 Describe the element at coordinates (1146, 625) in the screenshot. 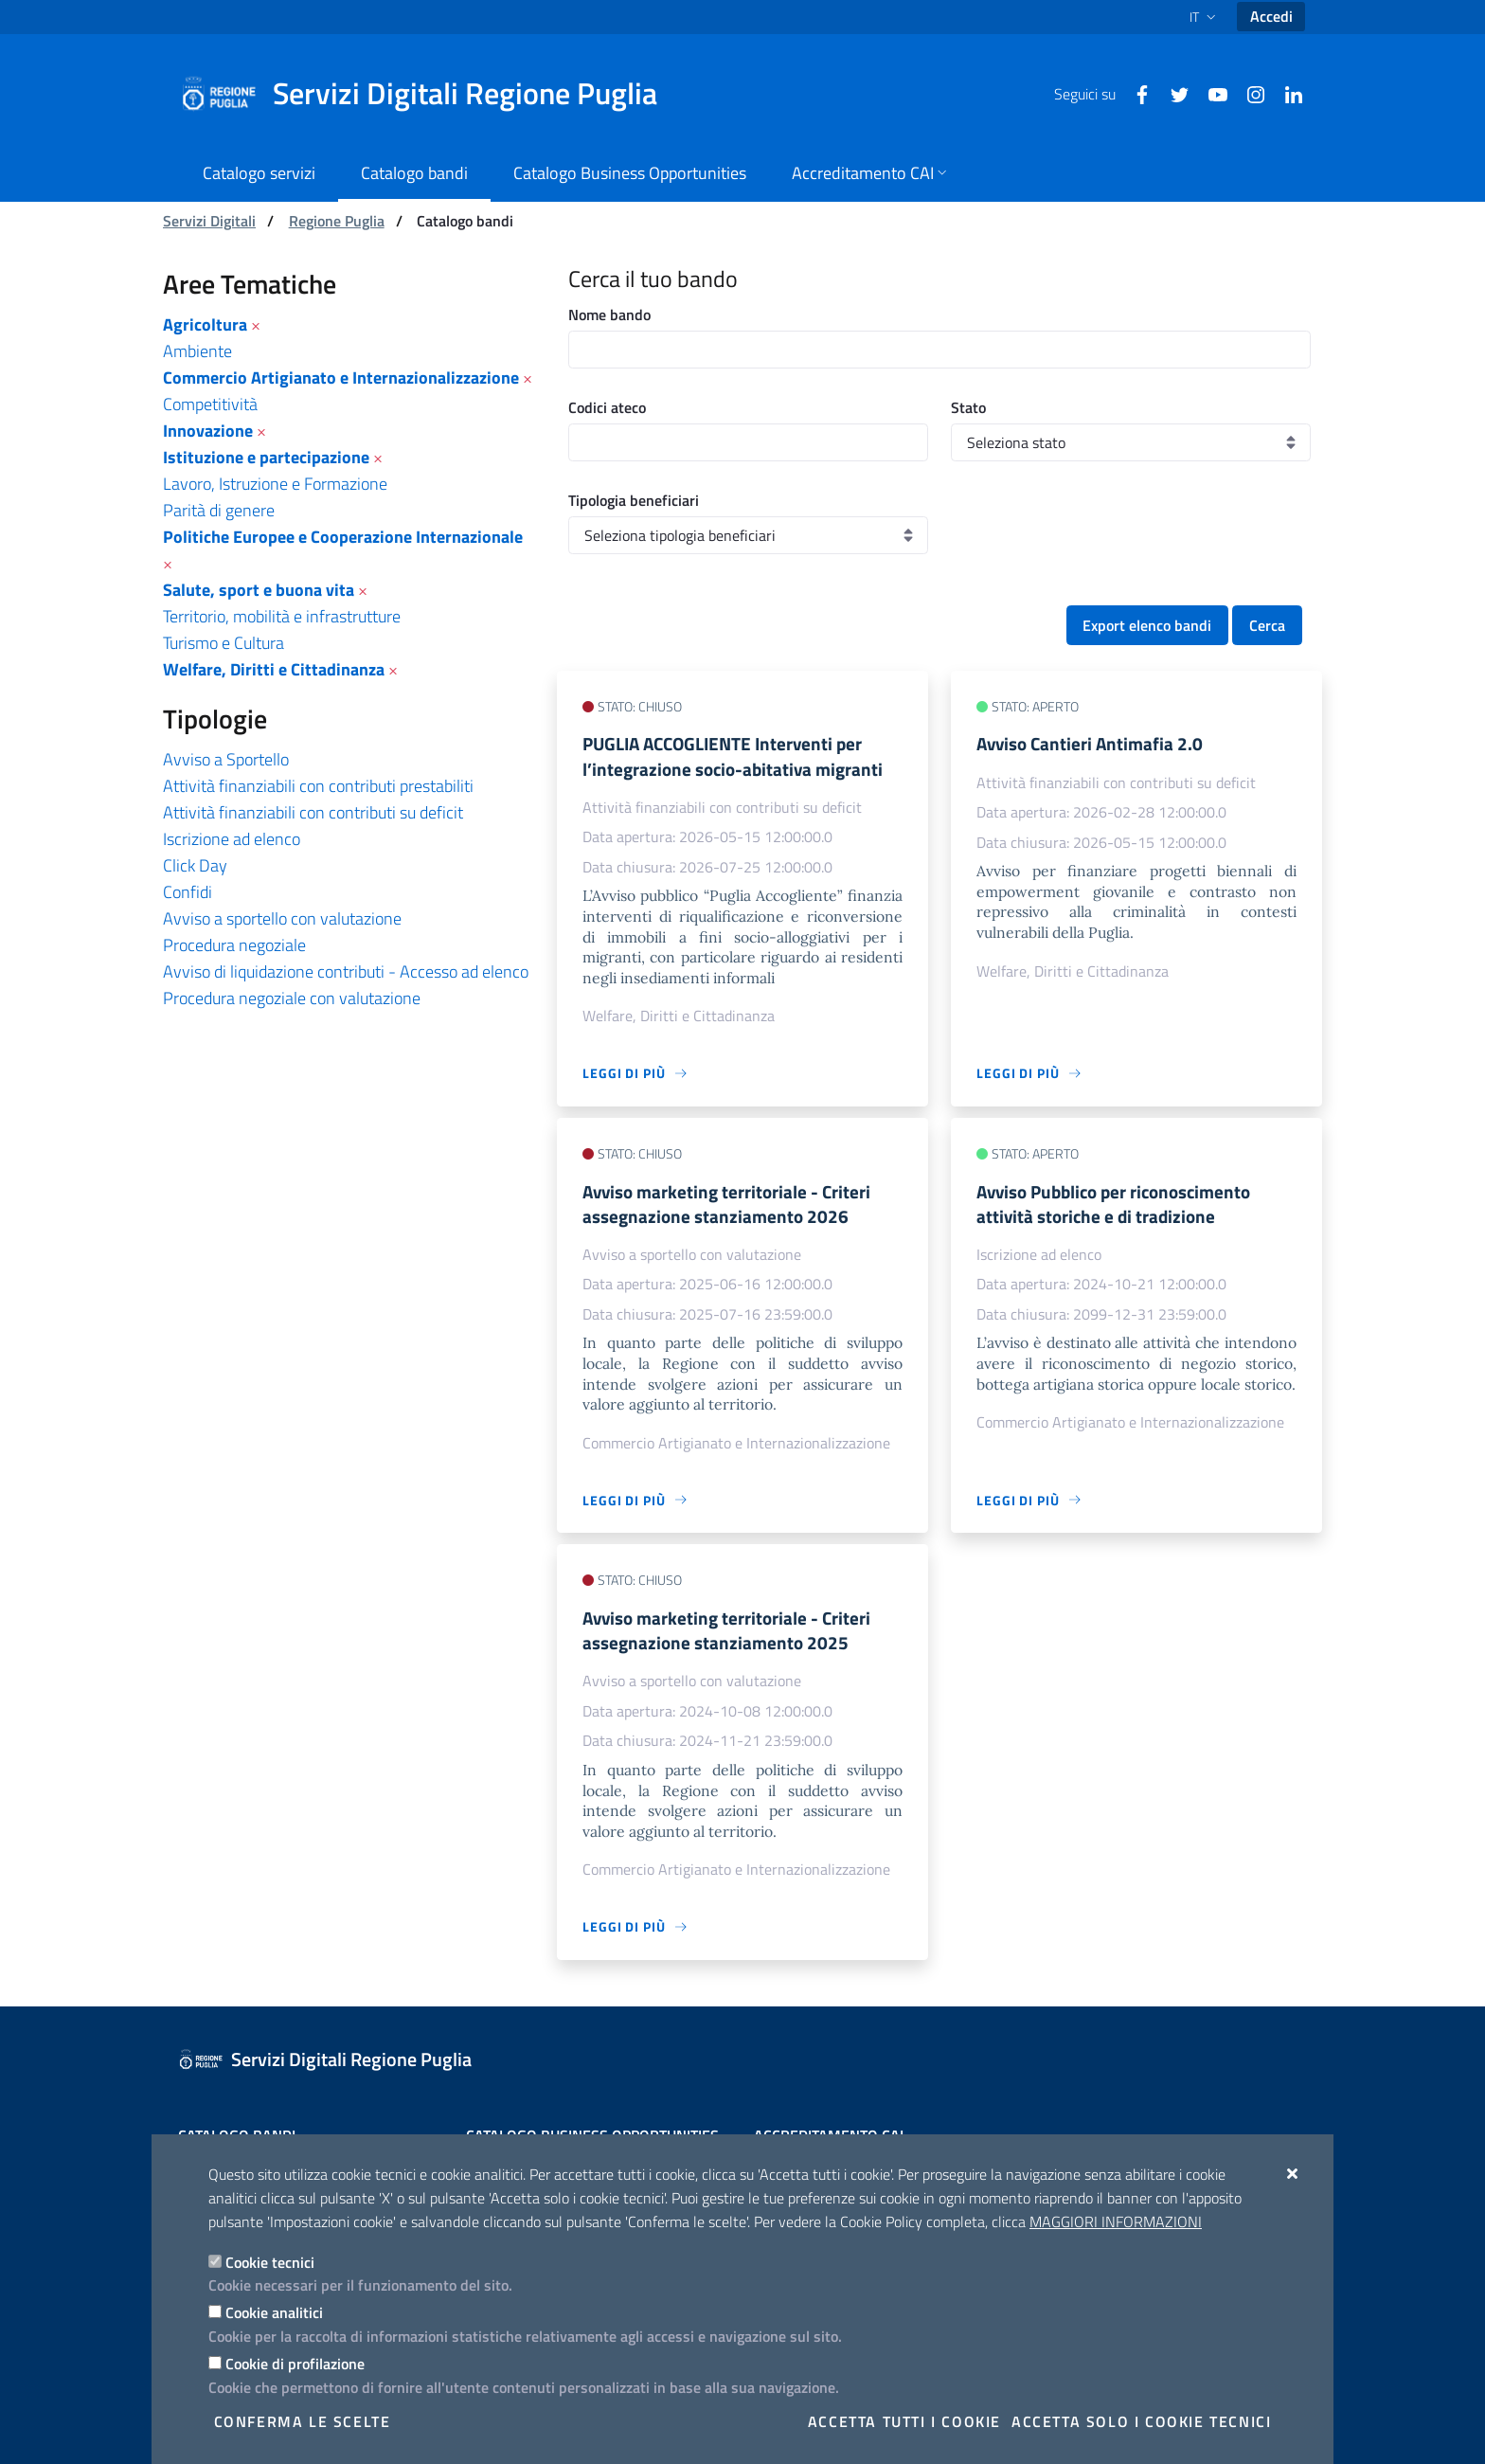

I see `Export elenco bandi` at that location.